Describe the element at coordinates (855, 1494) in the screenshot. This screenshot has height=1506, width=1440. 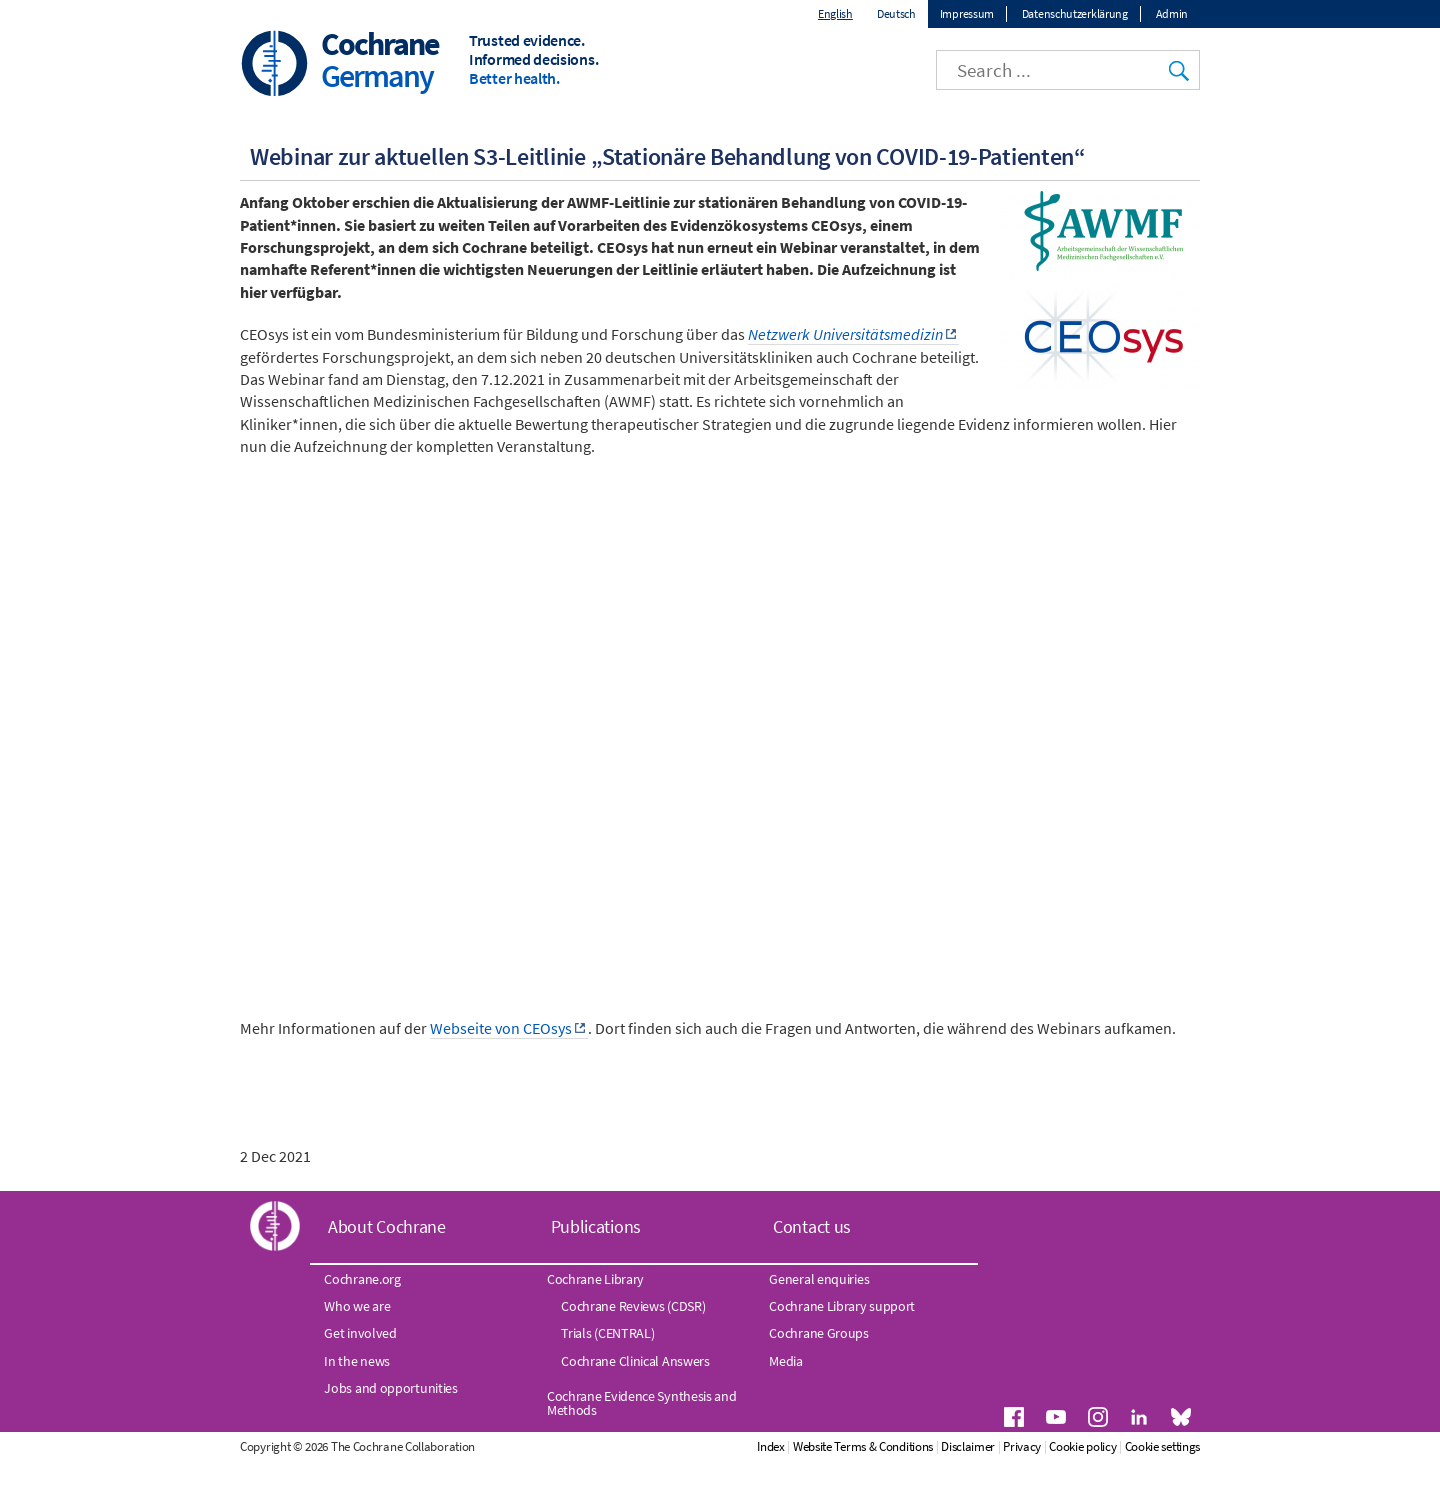
I see `Index` at that location.